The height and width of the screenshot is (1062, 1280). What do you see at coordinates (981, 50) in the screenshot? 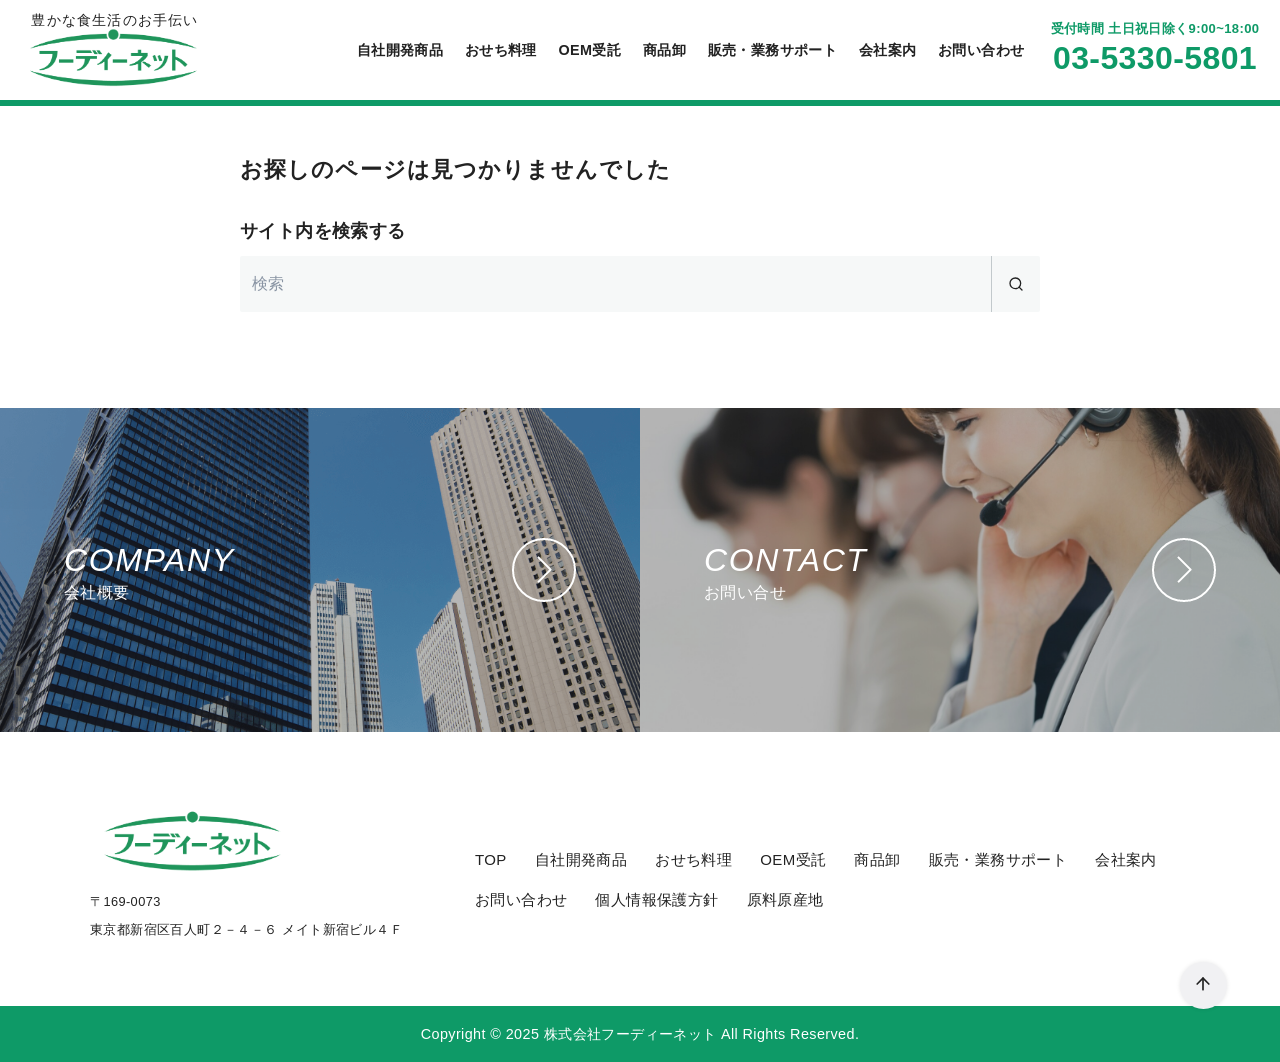
I see `お問い合わせ` at bounding box center [981, 50].